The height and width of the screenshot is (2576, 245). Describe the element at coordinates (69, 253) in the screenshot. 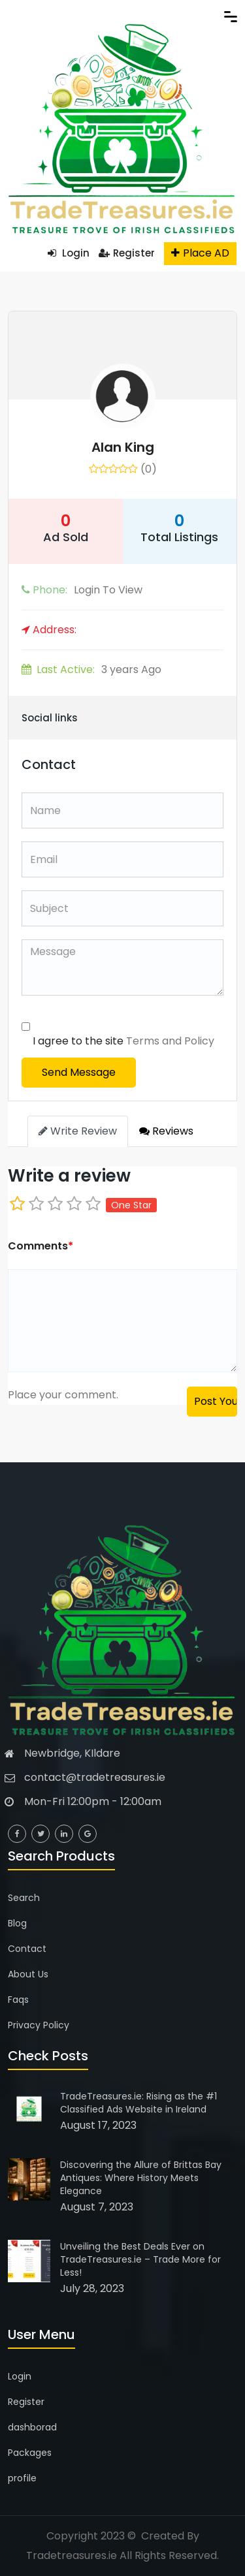

I see `Login` at that location.